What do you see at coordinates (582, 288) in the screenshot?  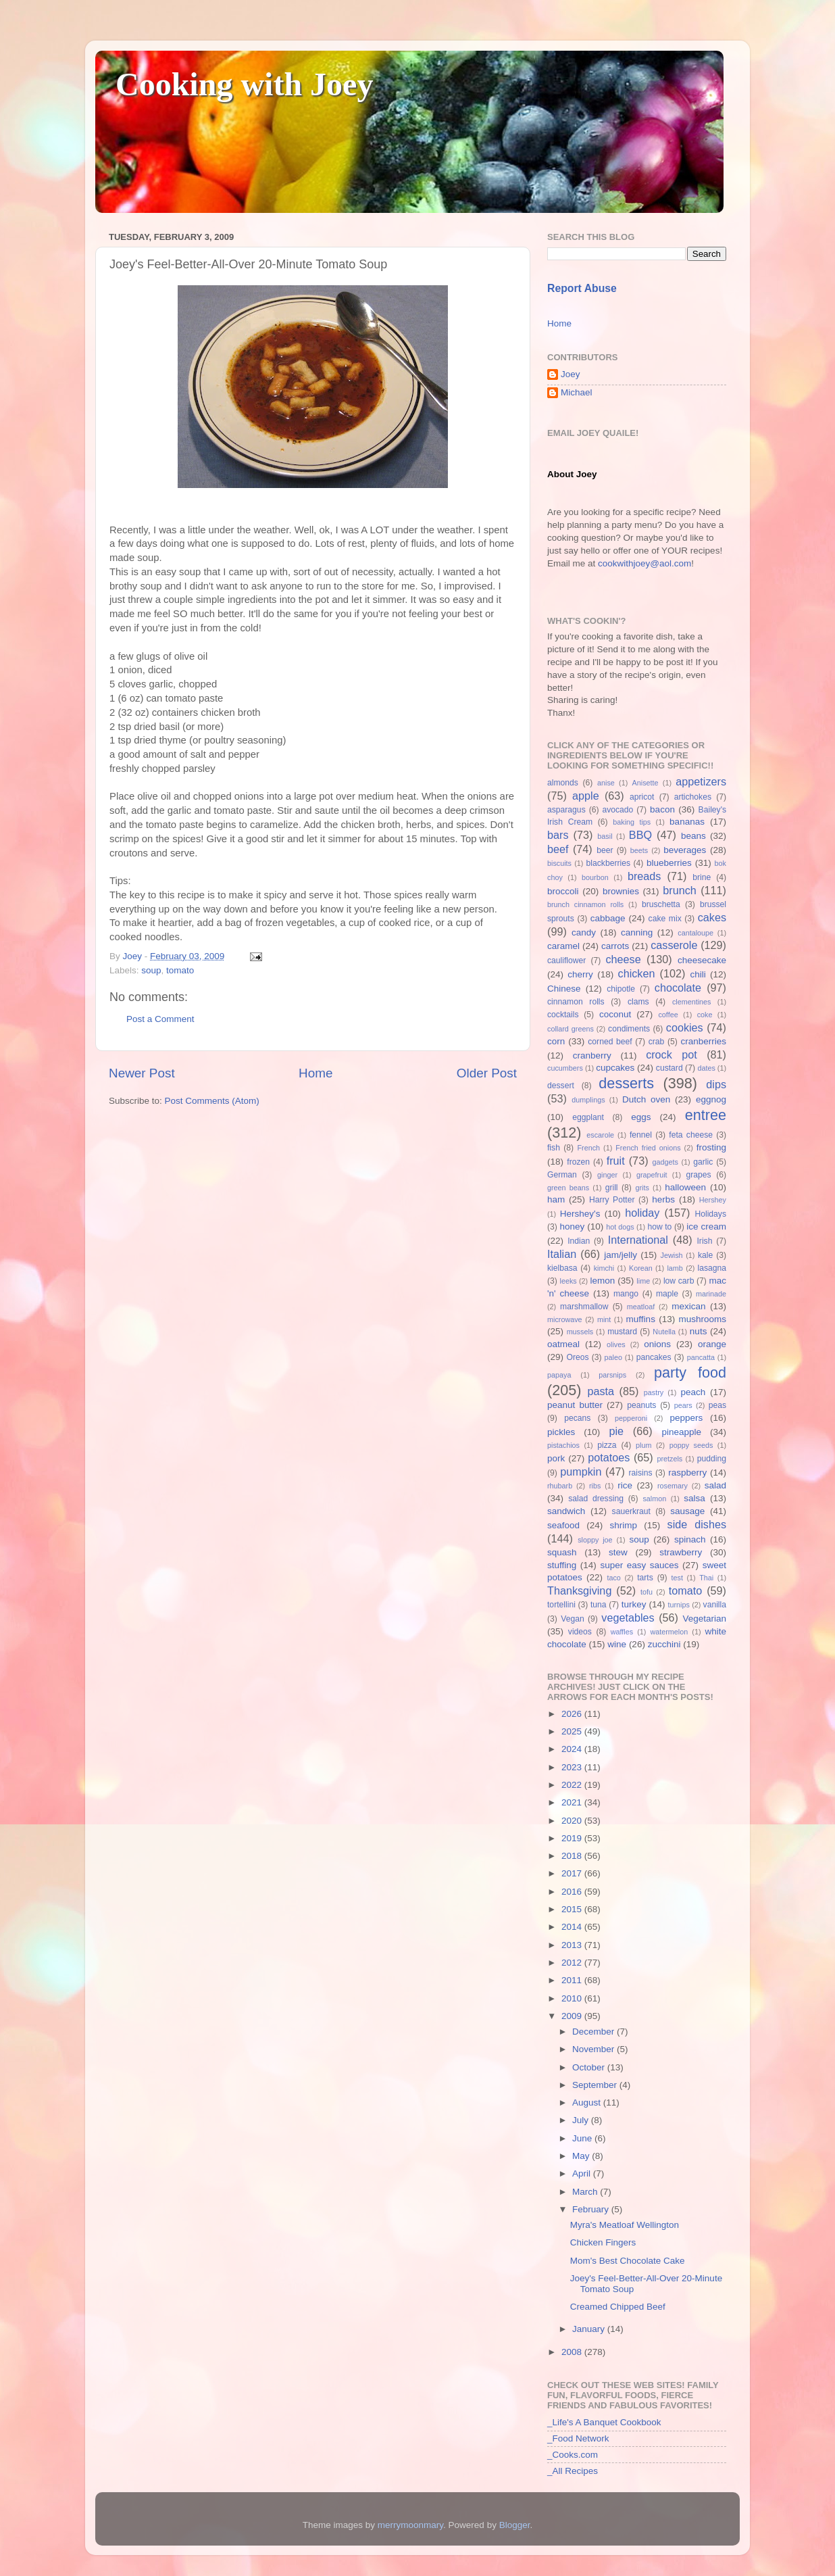 I see `Report Abuse` at bounding box center [582, 288].